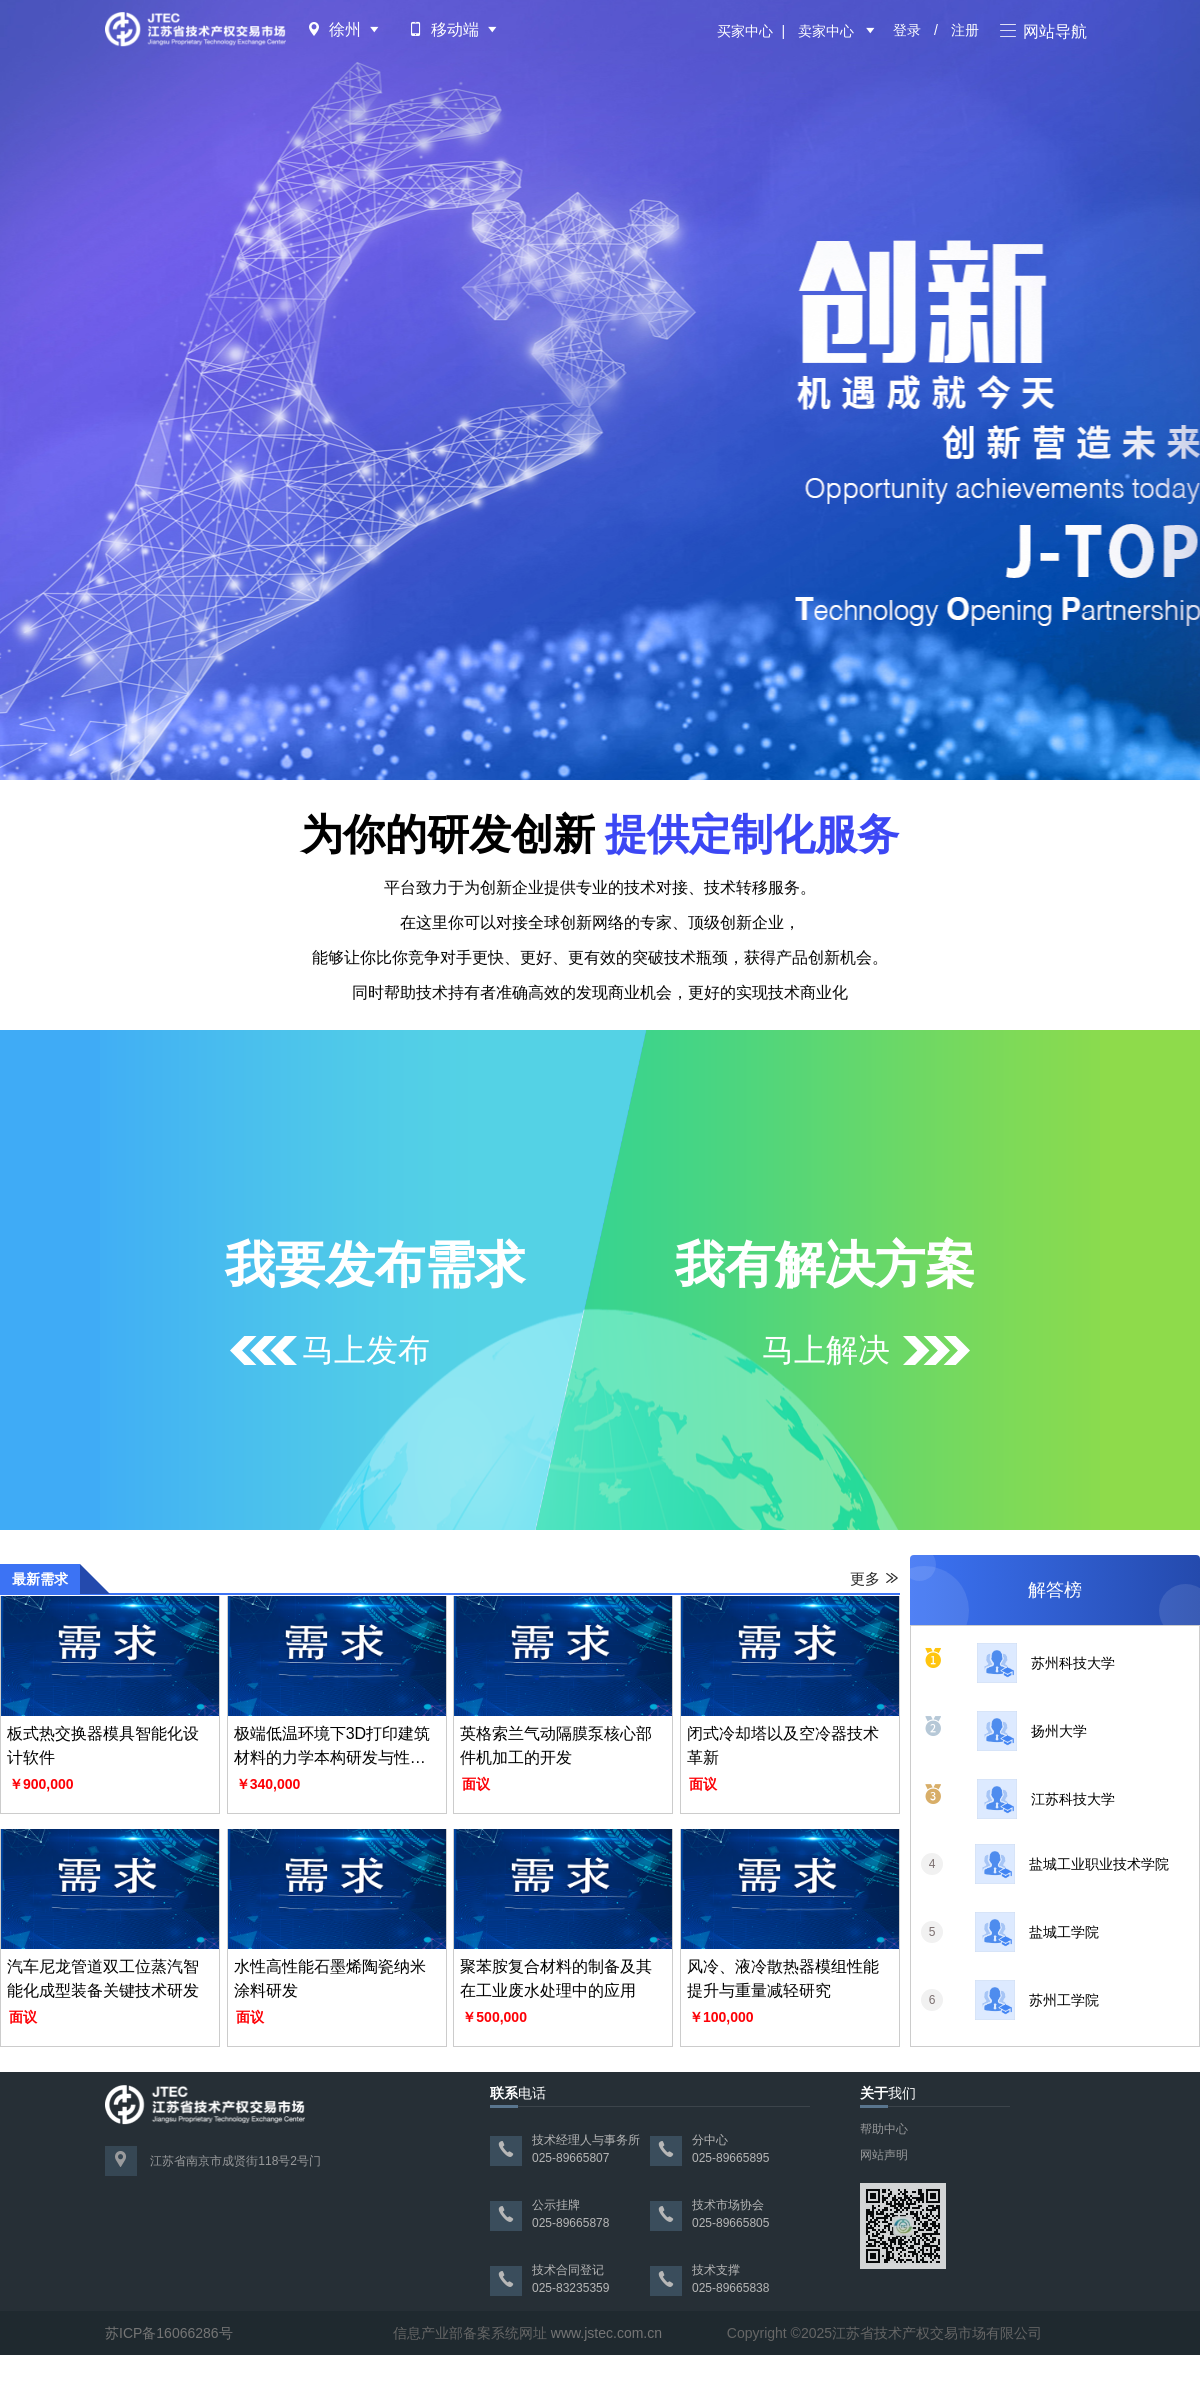  Describe the element at coordinates (884, 2155) in the screenshot. I see `网站声明` at that location.